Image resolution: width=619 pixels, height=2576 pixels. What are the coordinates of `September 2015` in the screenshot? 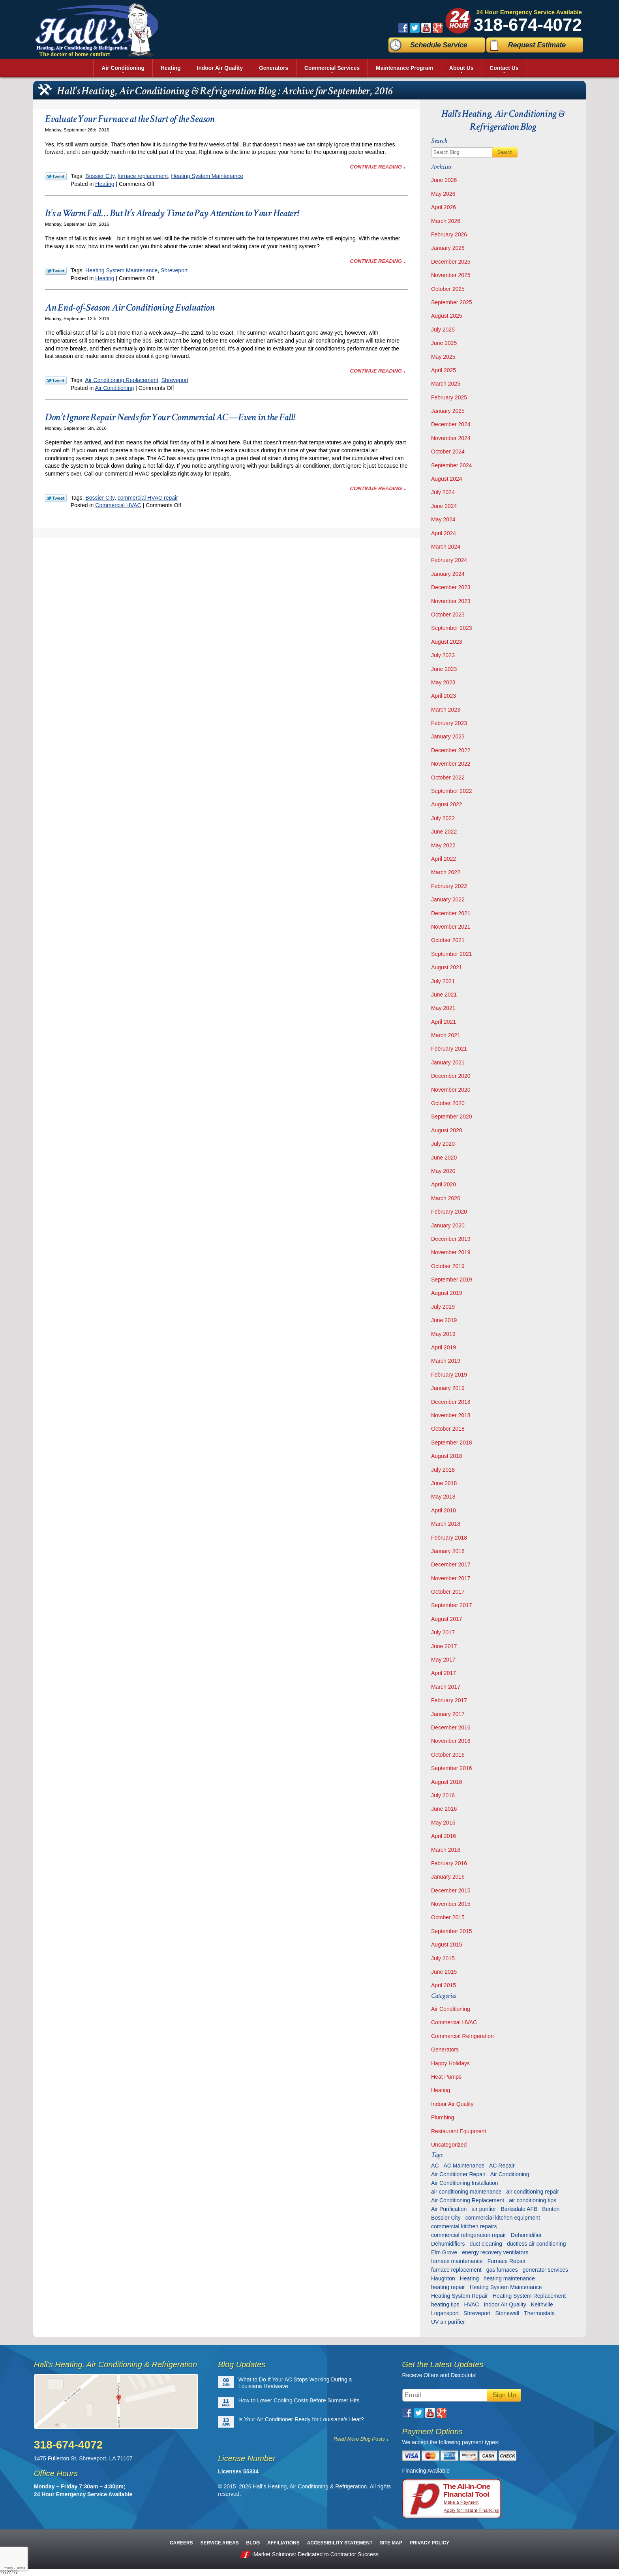 It's located at (451, 1931).